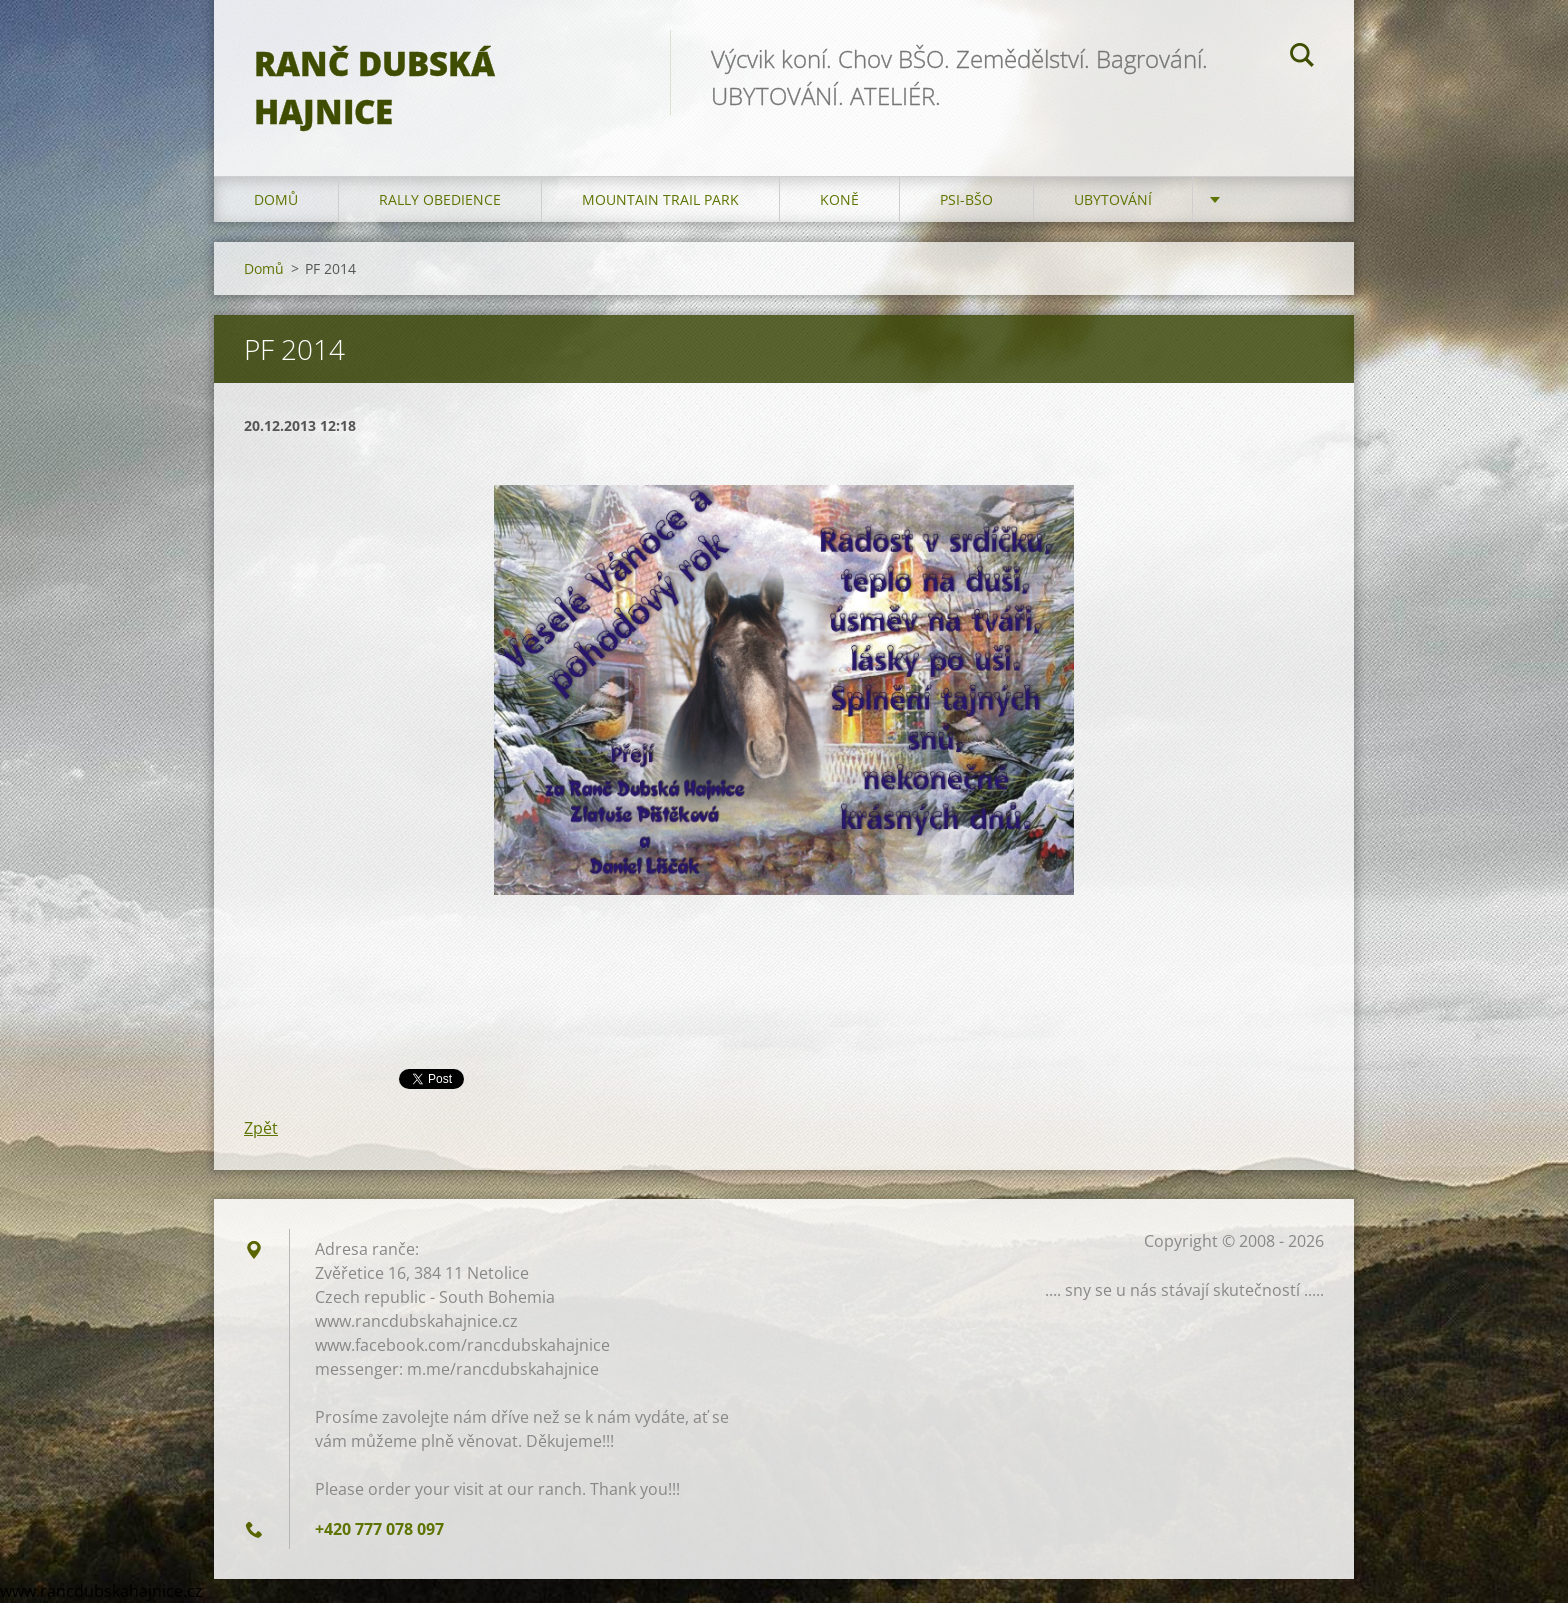  Describe the element at coordinates (276, 199) in the screenshot. I see `Domů` at that location.